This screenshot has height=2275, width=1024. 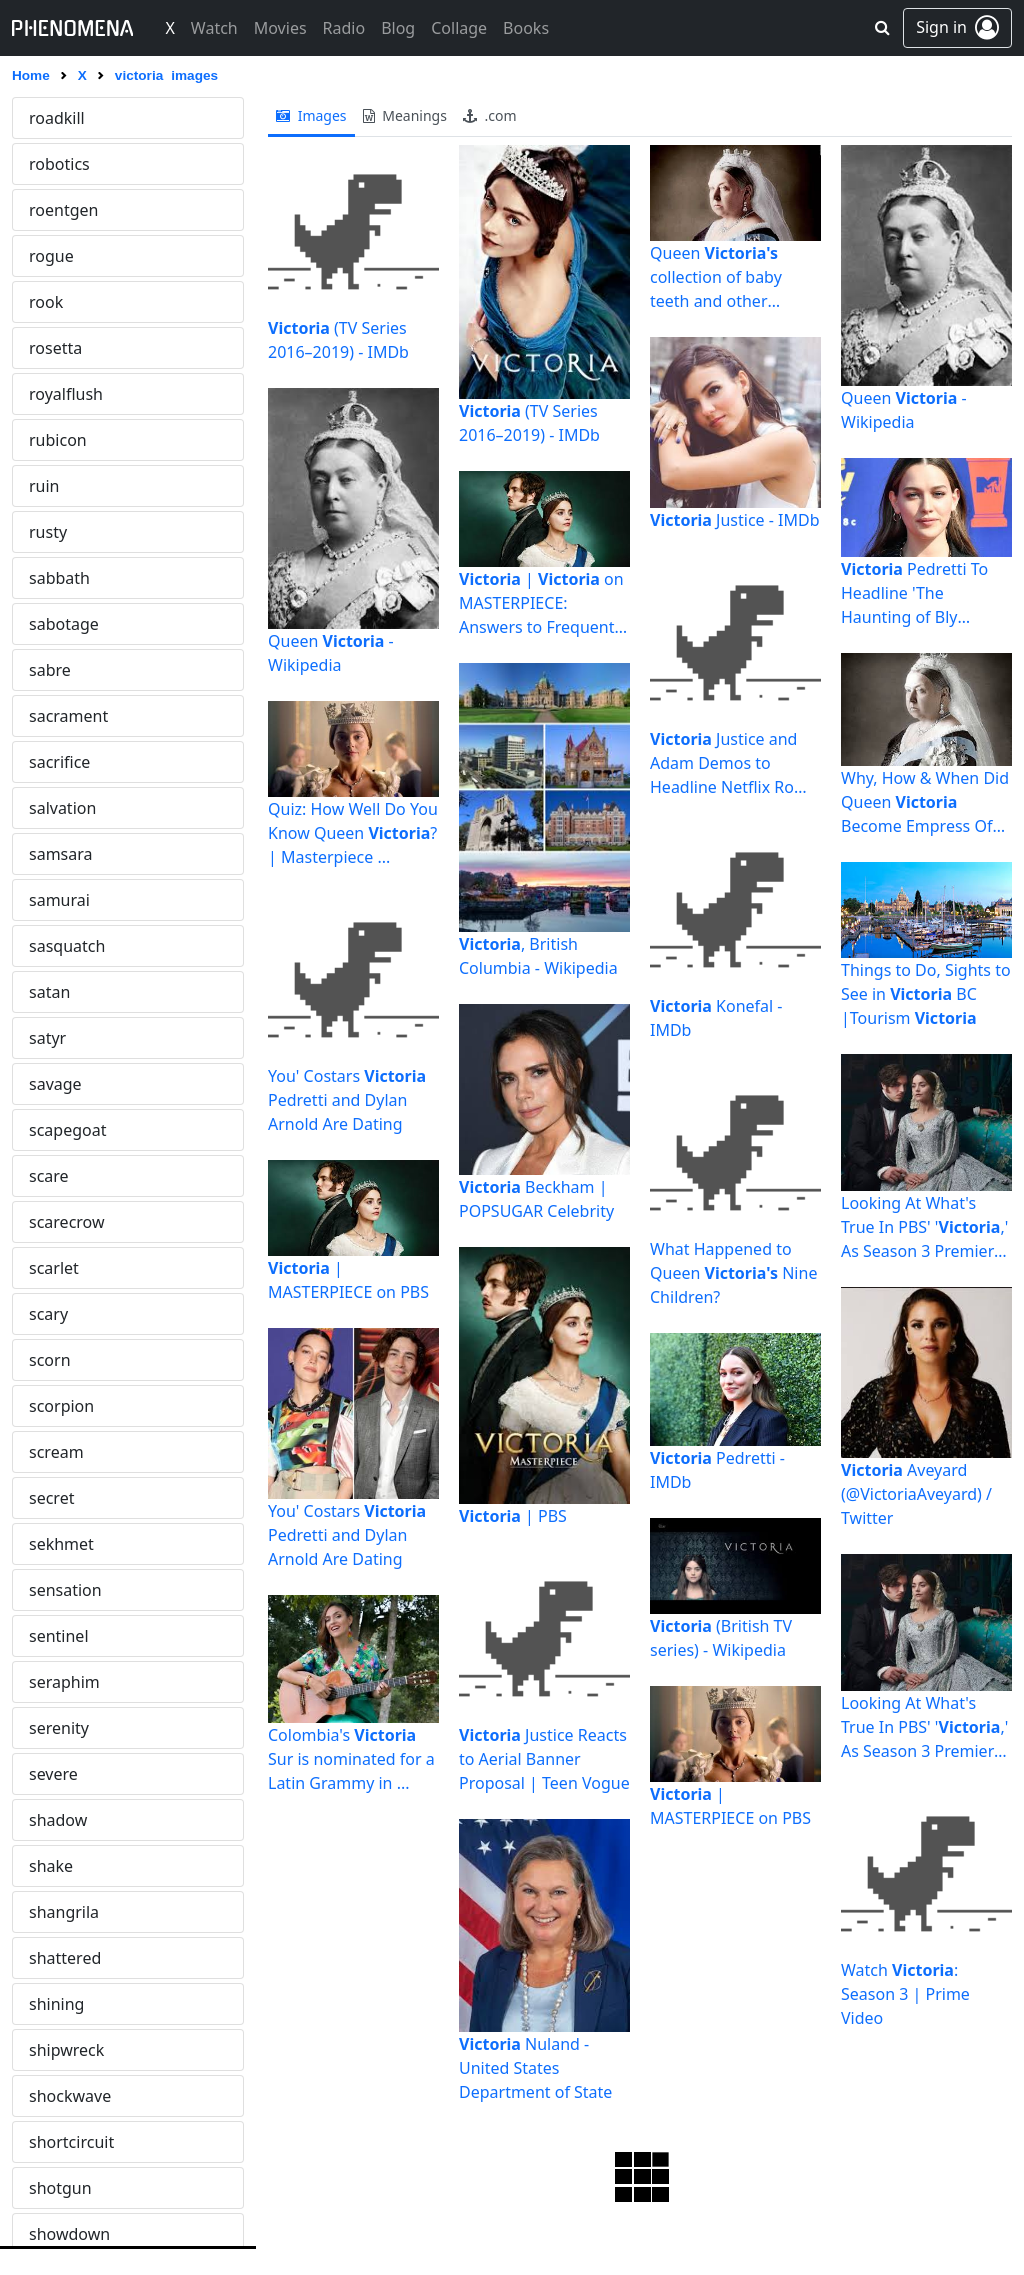 What do you see at coordinates (57, 210) in the screenshot?
I see `violator` at bounding box center [57, 210].